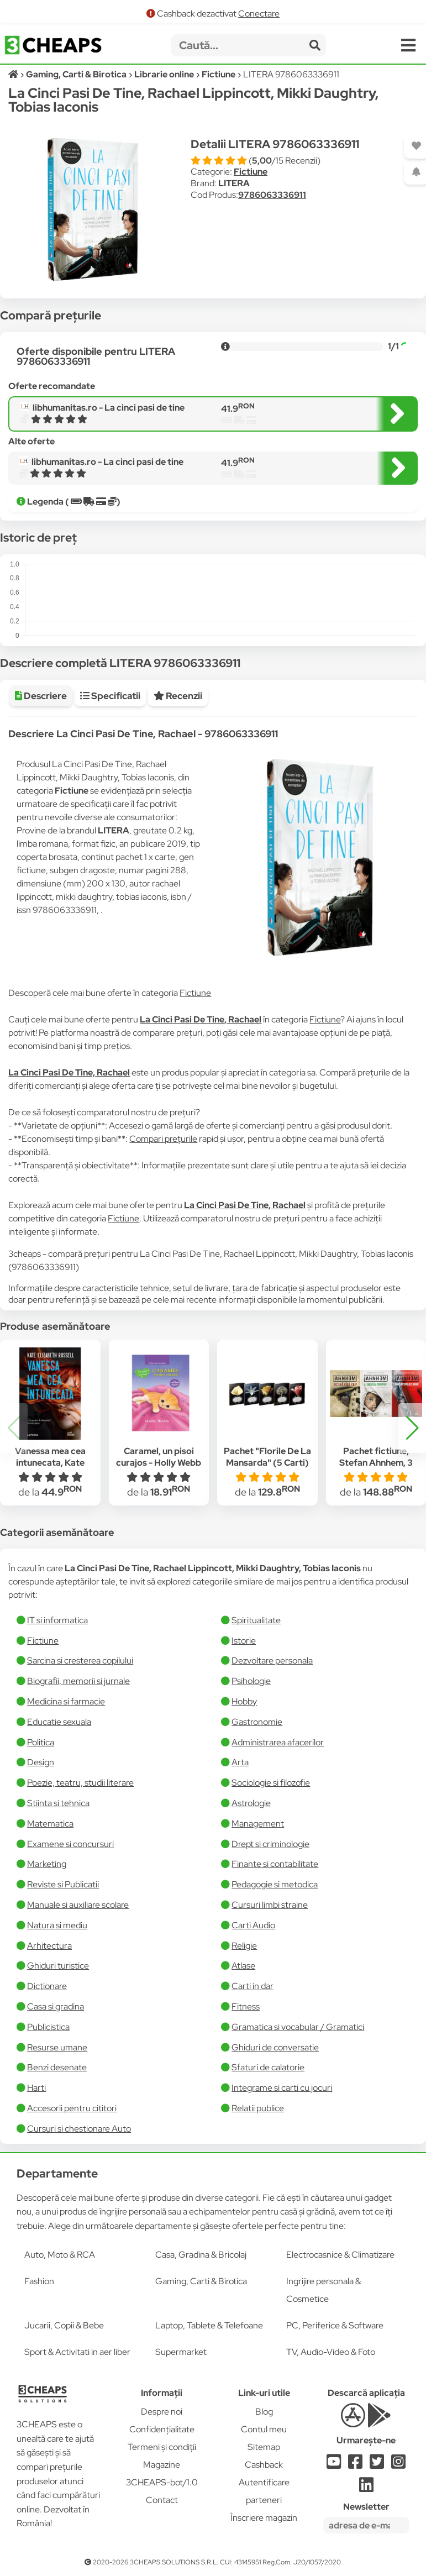  What do you see at coordinates (78, 1905) in the screenshot?
I see `Manuale si auxiliare scolare` at bounding box center [78, 1905].